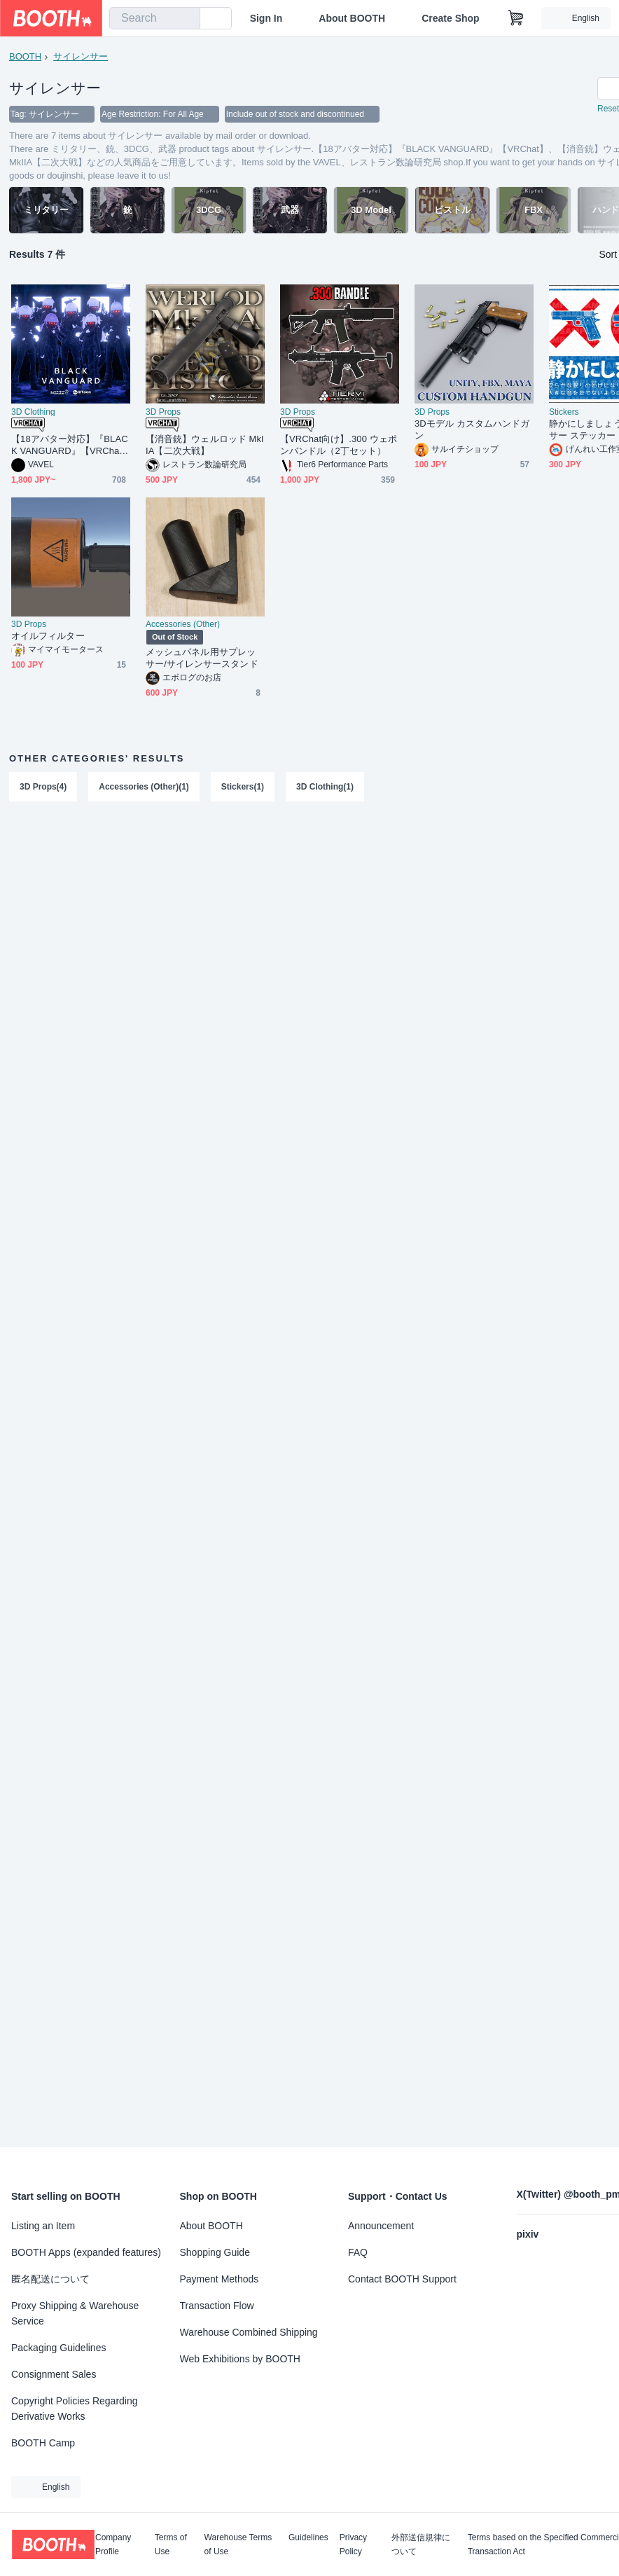 The width and height of the screenshot is (619, 2576). What do you see at coordinates (69, 445) in the screenshot?
I see `【18アバター対応】『BLACK VANGUARD』【VRChat】` at bounding box center [69, 445].